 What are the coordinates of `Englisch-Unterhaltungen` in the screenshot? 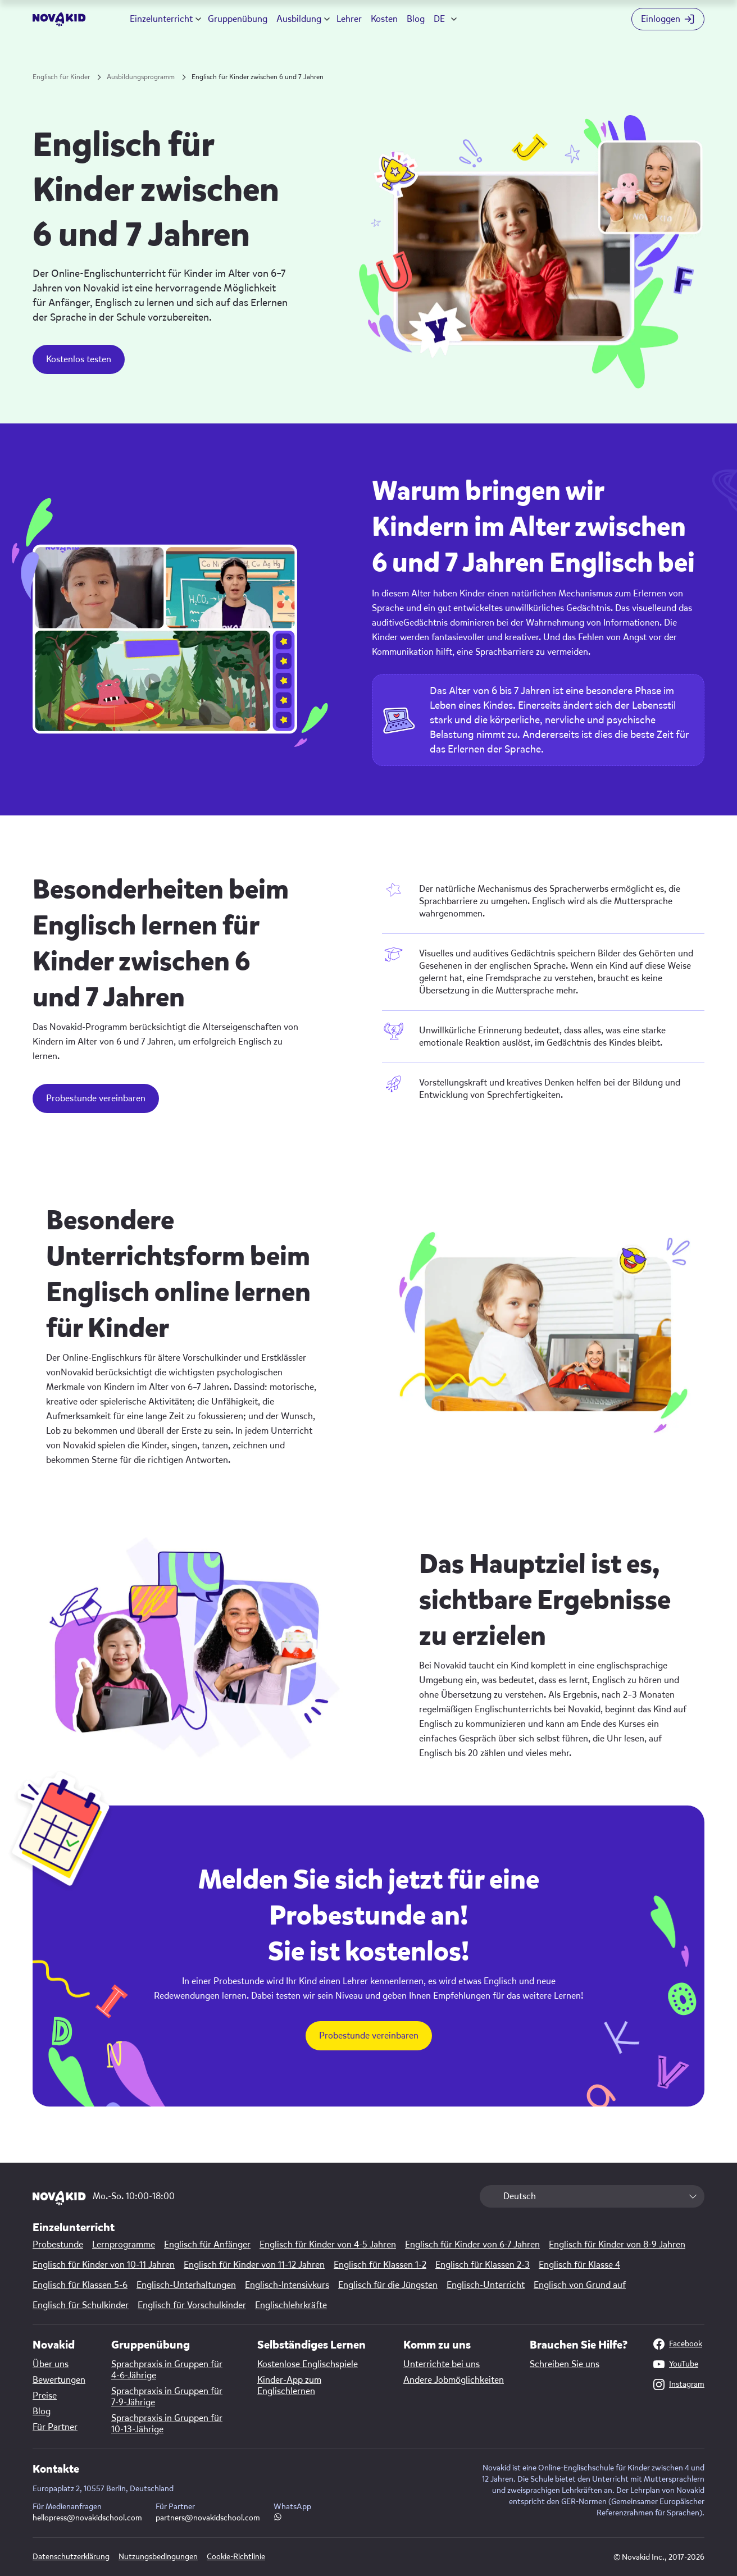 It's located at (186, 2285).